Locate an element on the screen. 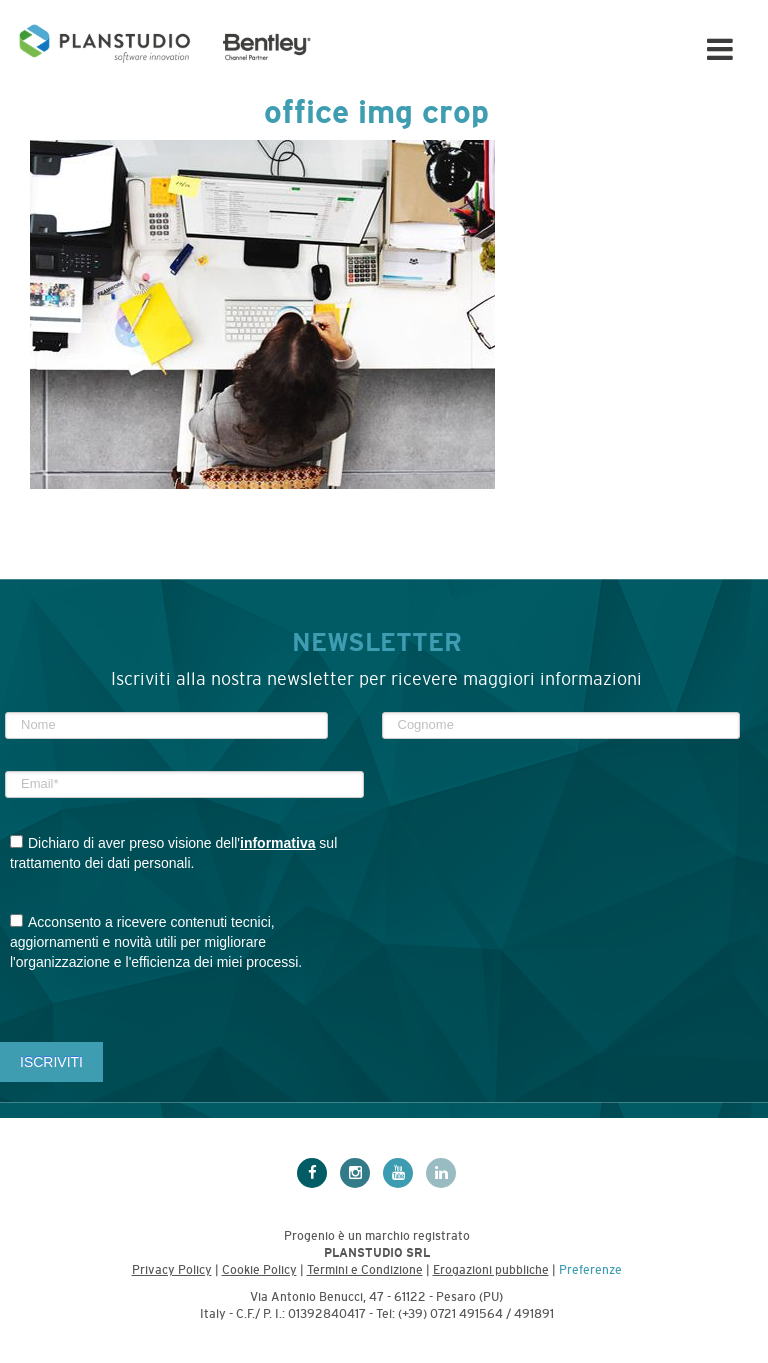  Privacy Policy is located at coordinates (172, 1270).